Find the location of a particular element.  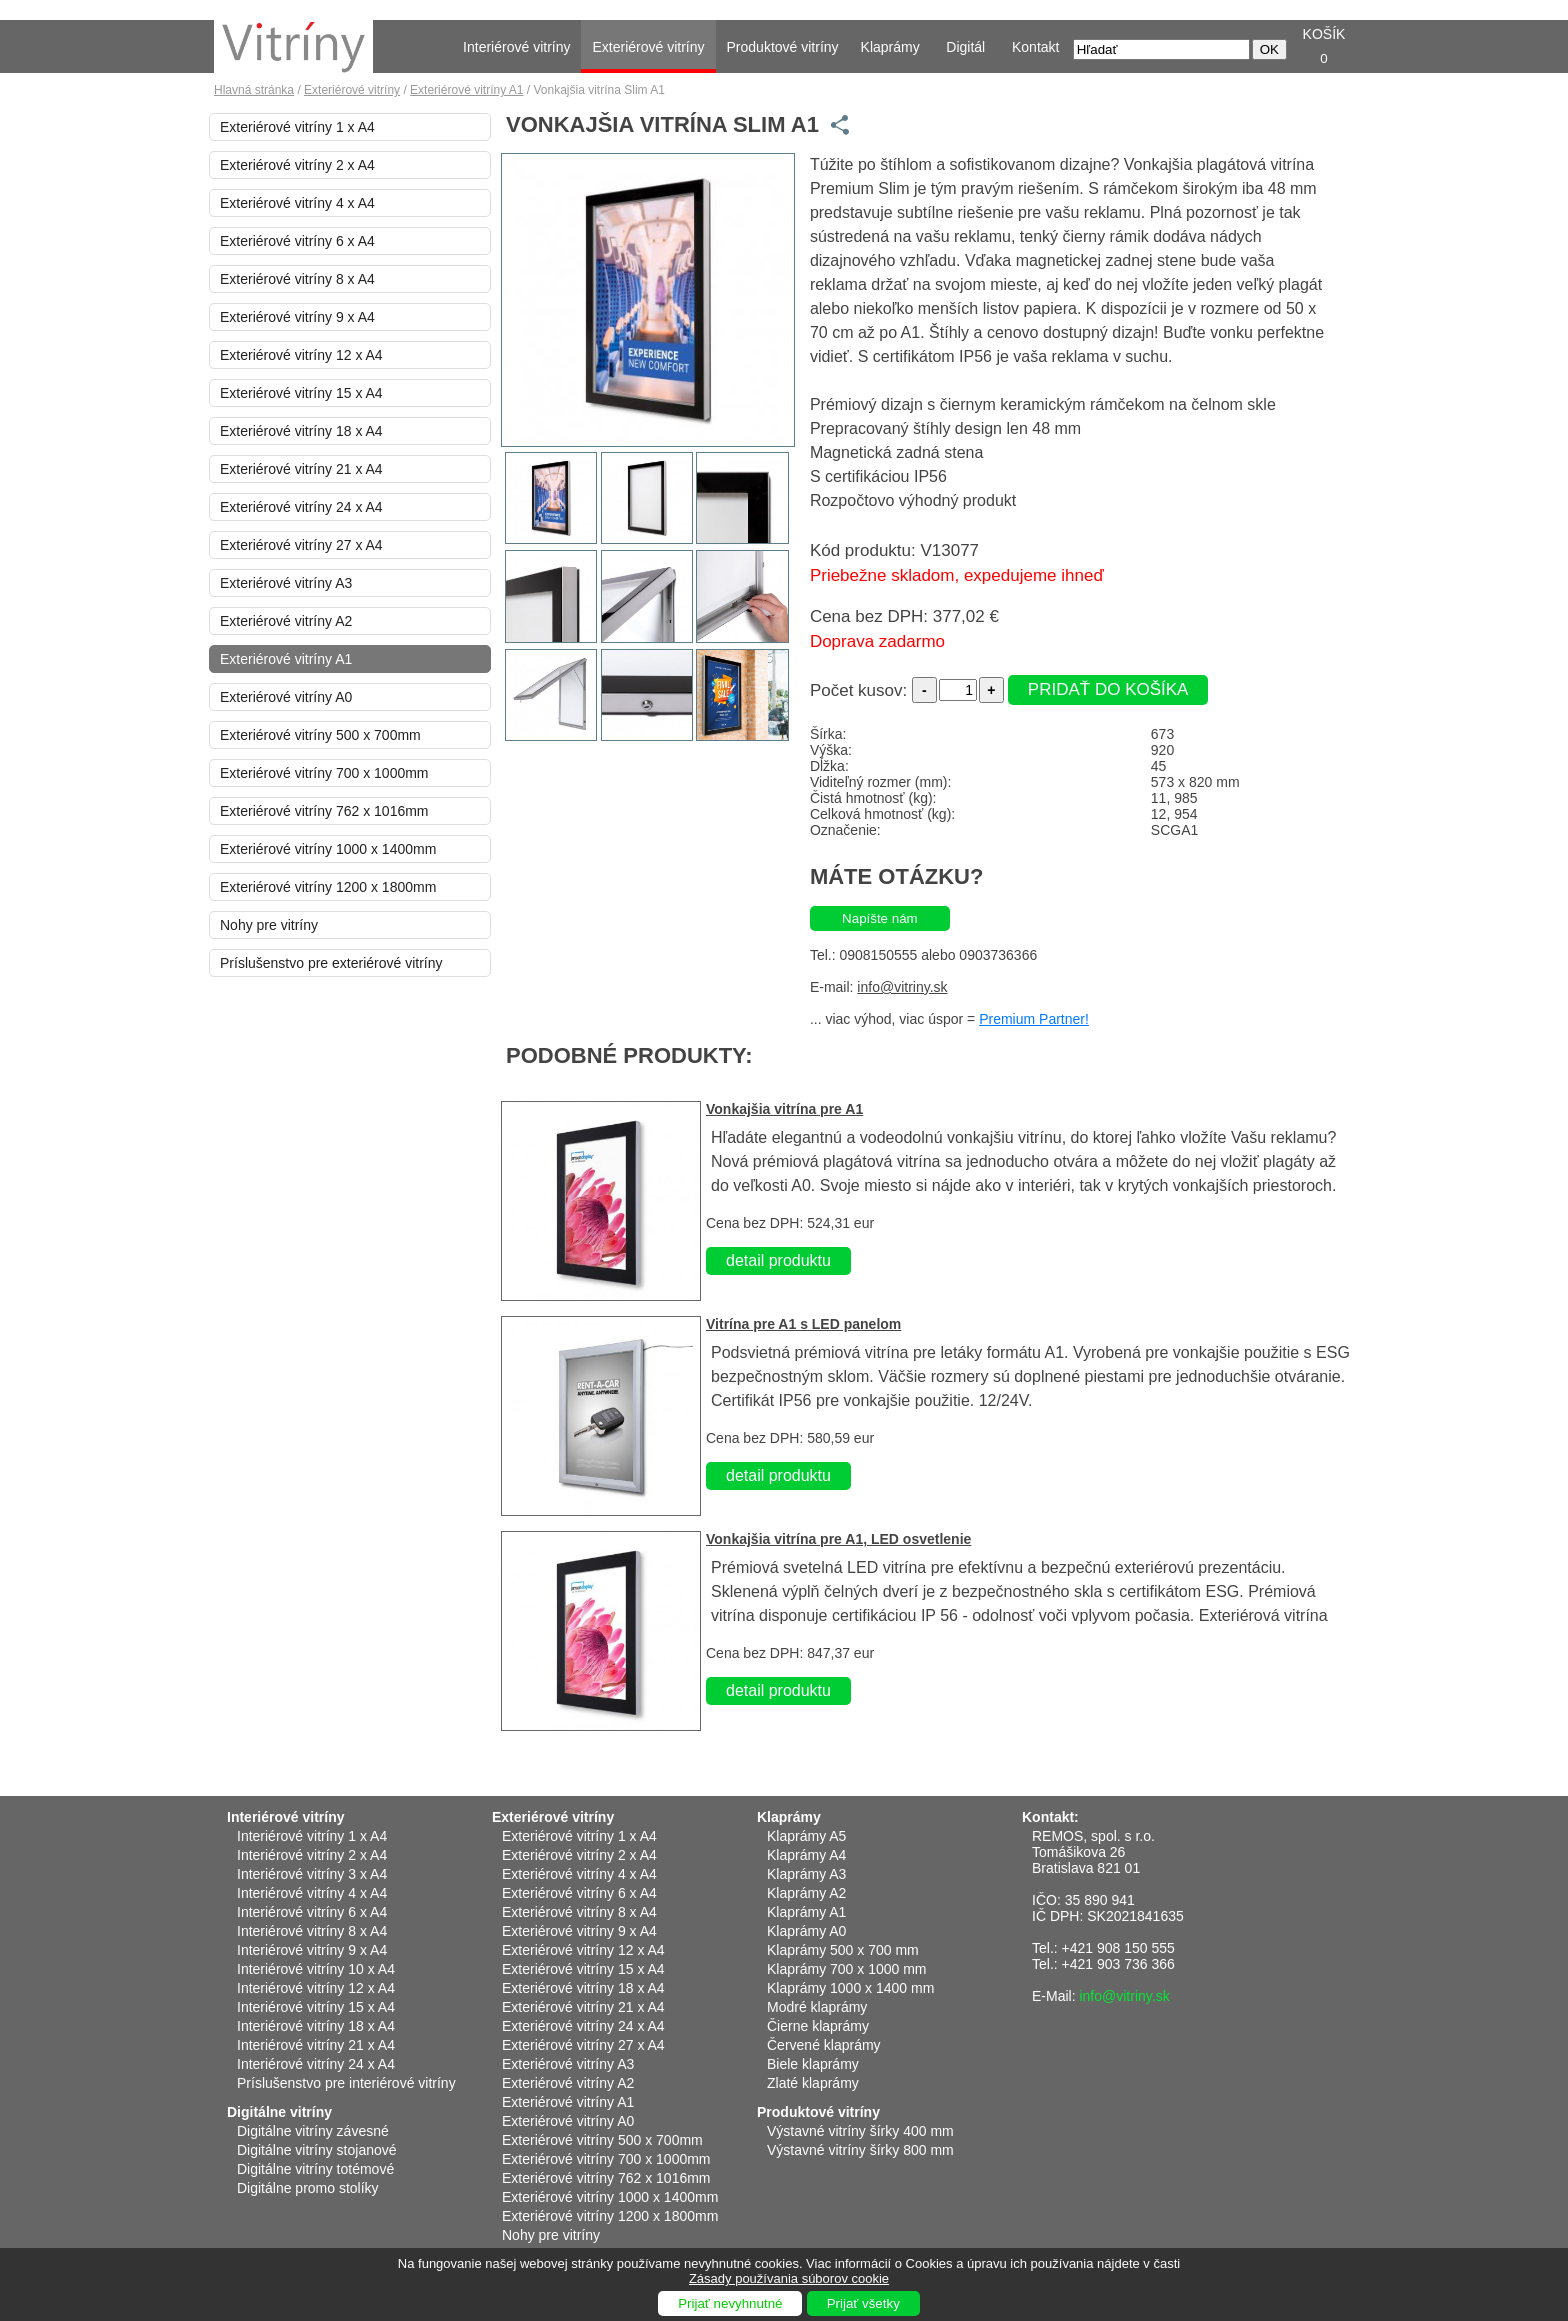

Exteriérové vitríny 27 x A4 is located at coordinates (301, 545).